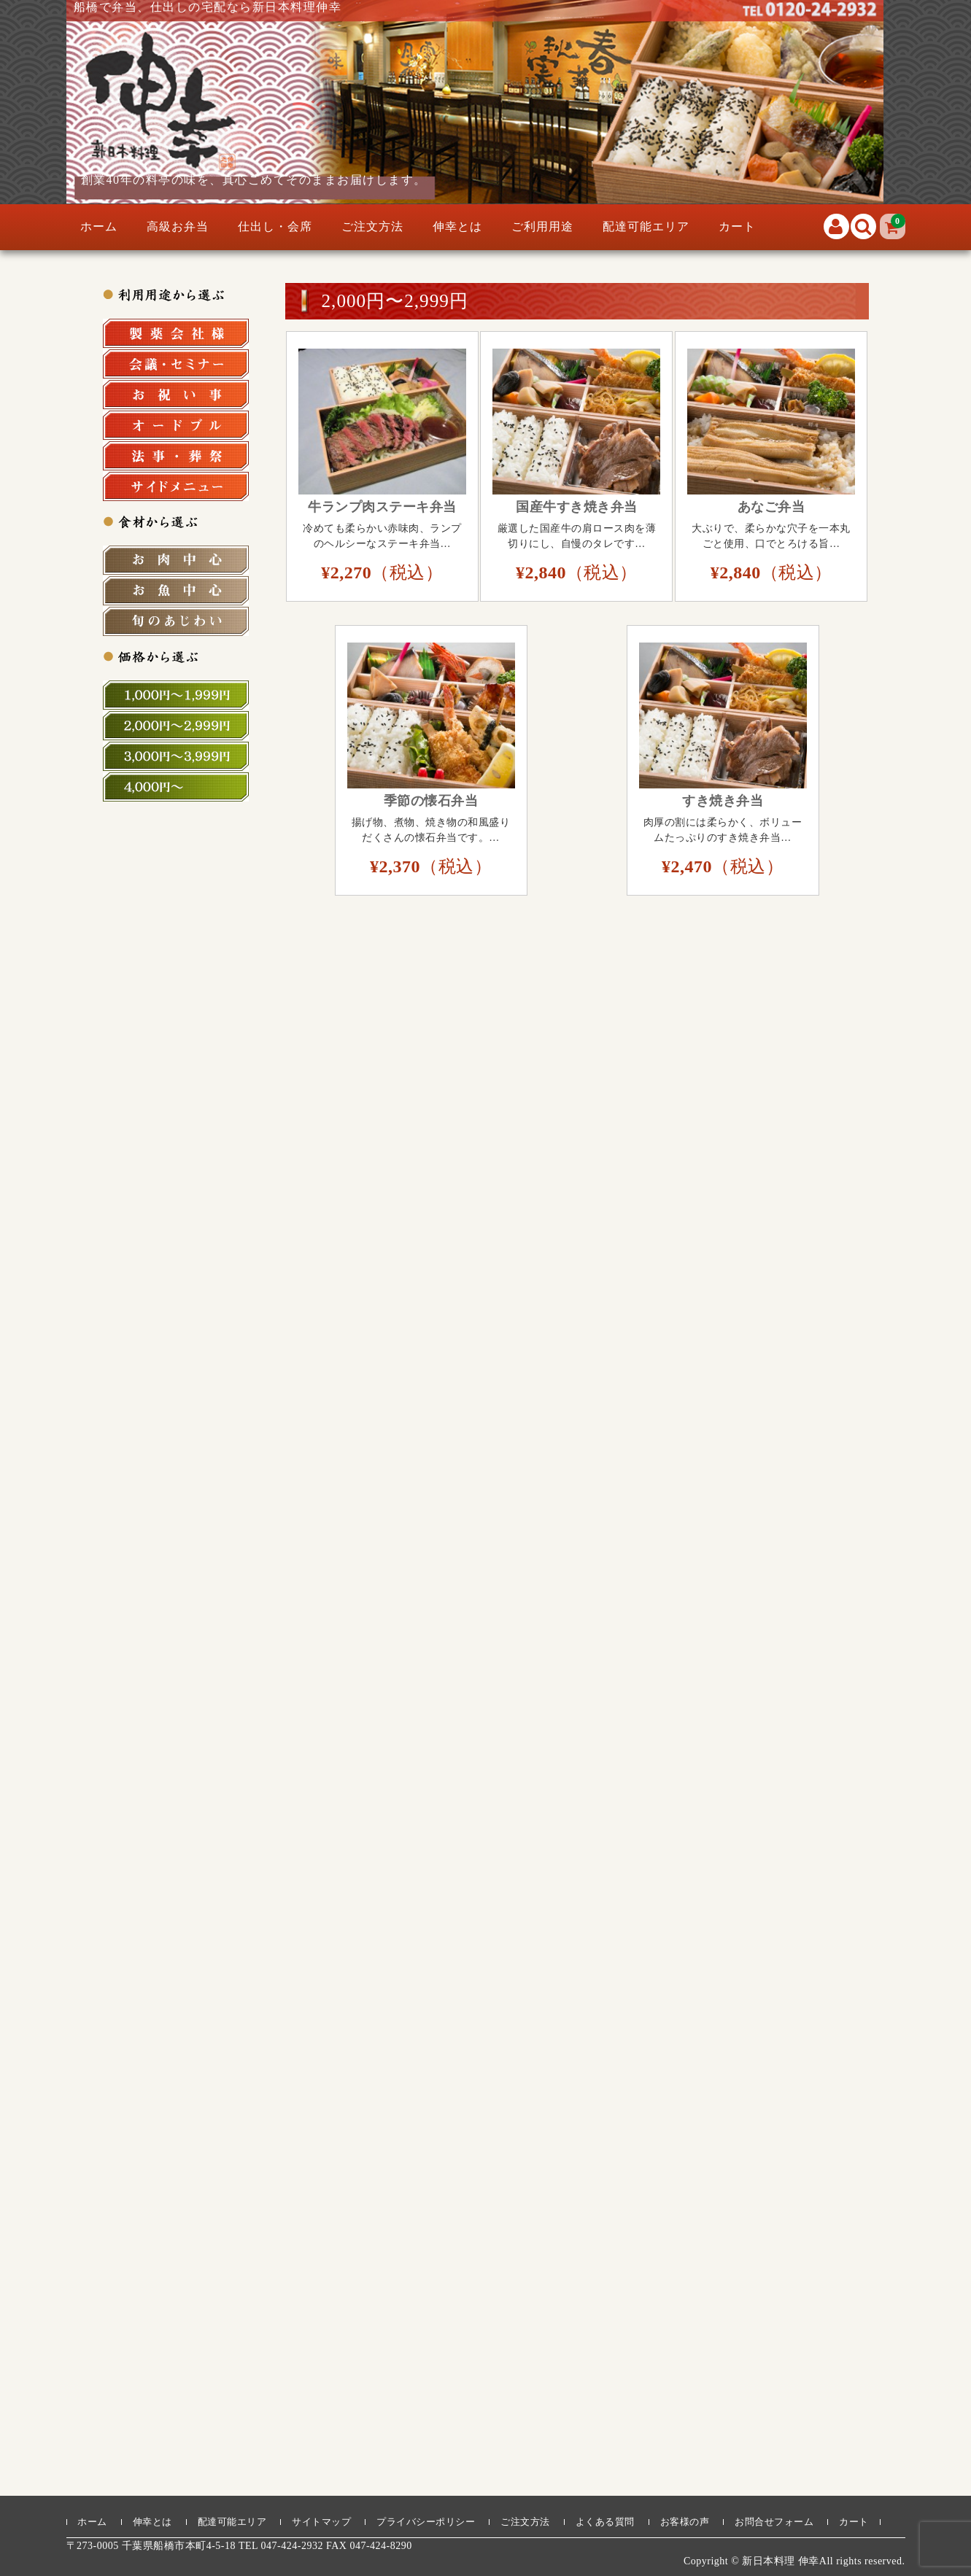  I want to click on ホーム, so click(98, 226).